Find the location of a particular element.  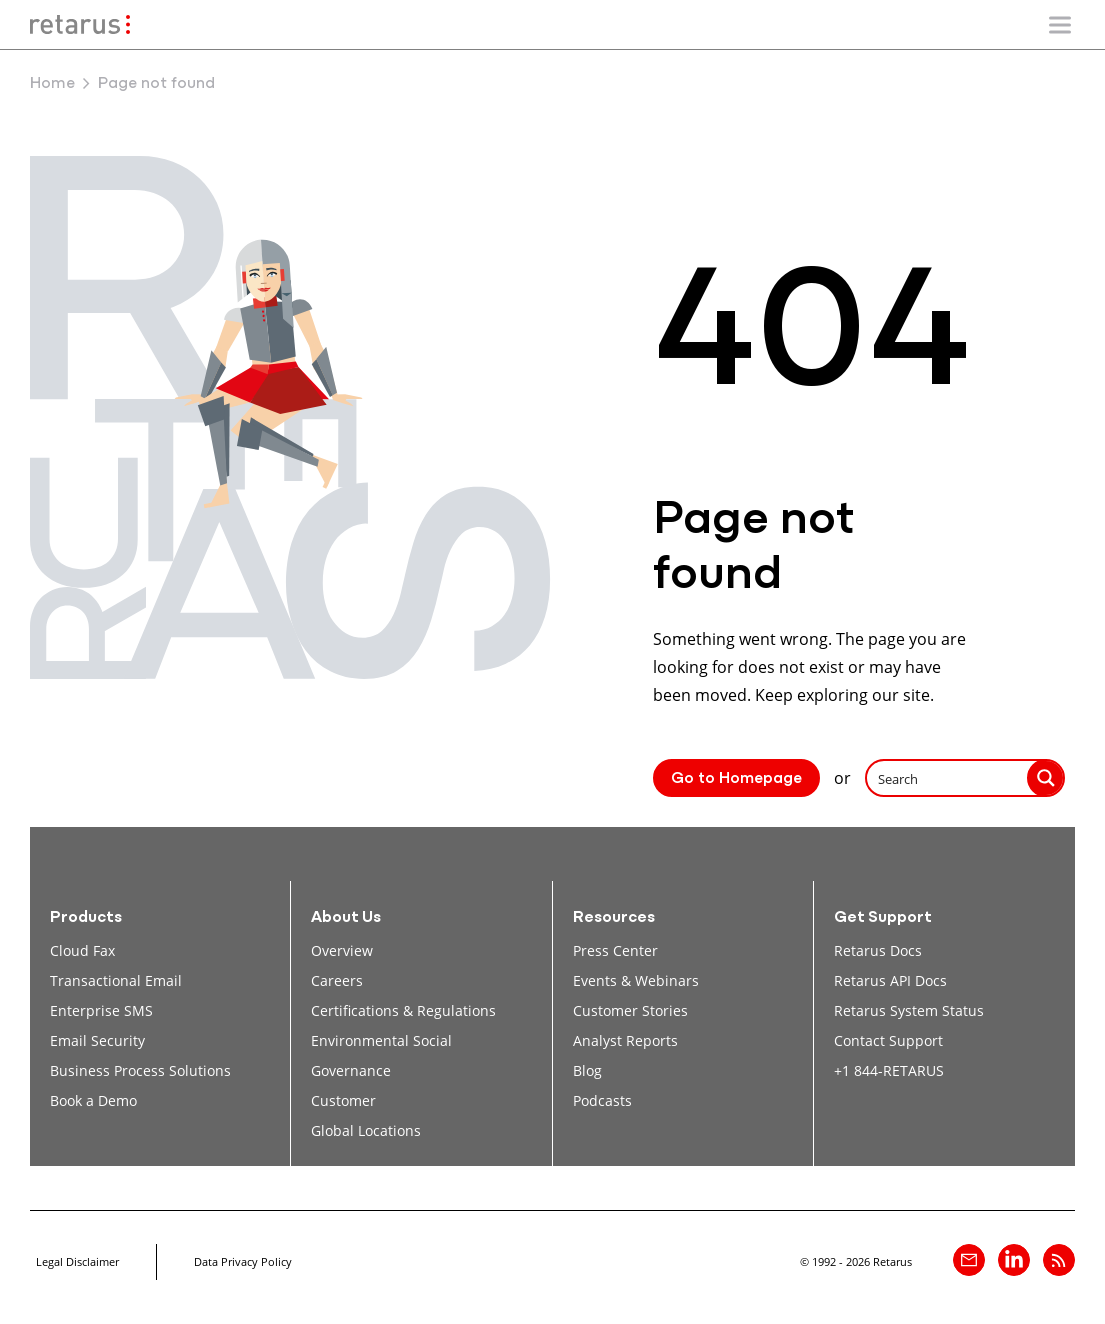

Overview is located at coordinates (342, 950).